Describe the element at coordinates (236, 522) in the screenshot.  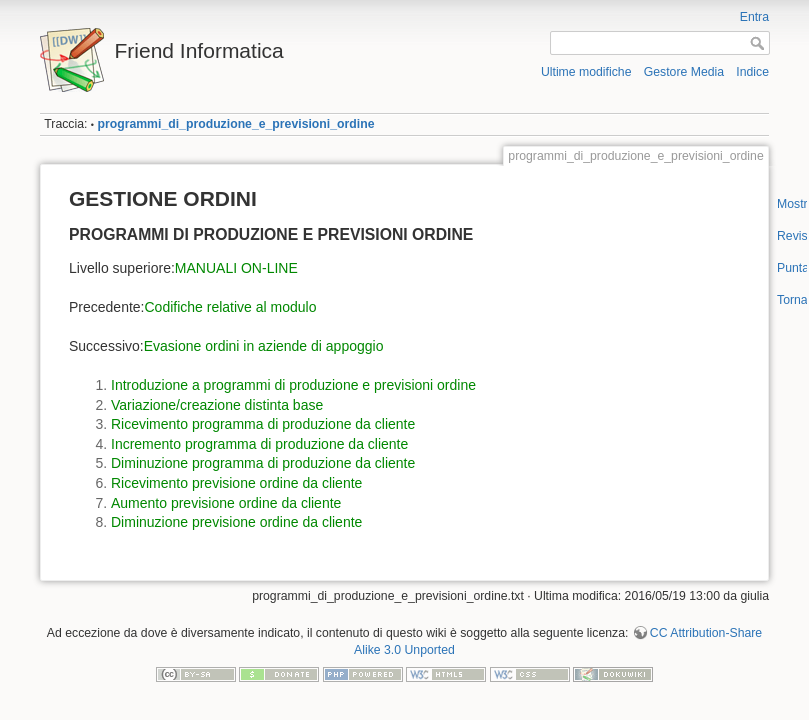
I see `Diminuzione previsione ordine da cliente` at that location.